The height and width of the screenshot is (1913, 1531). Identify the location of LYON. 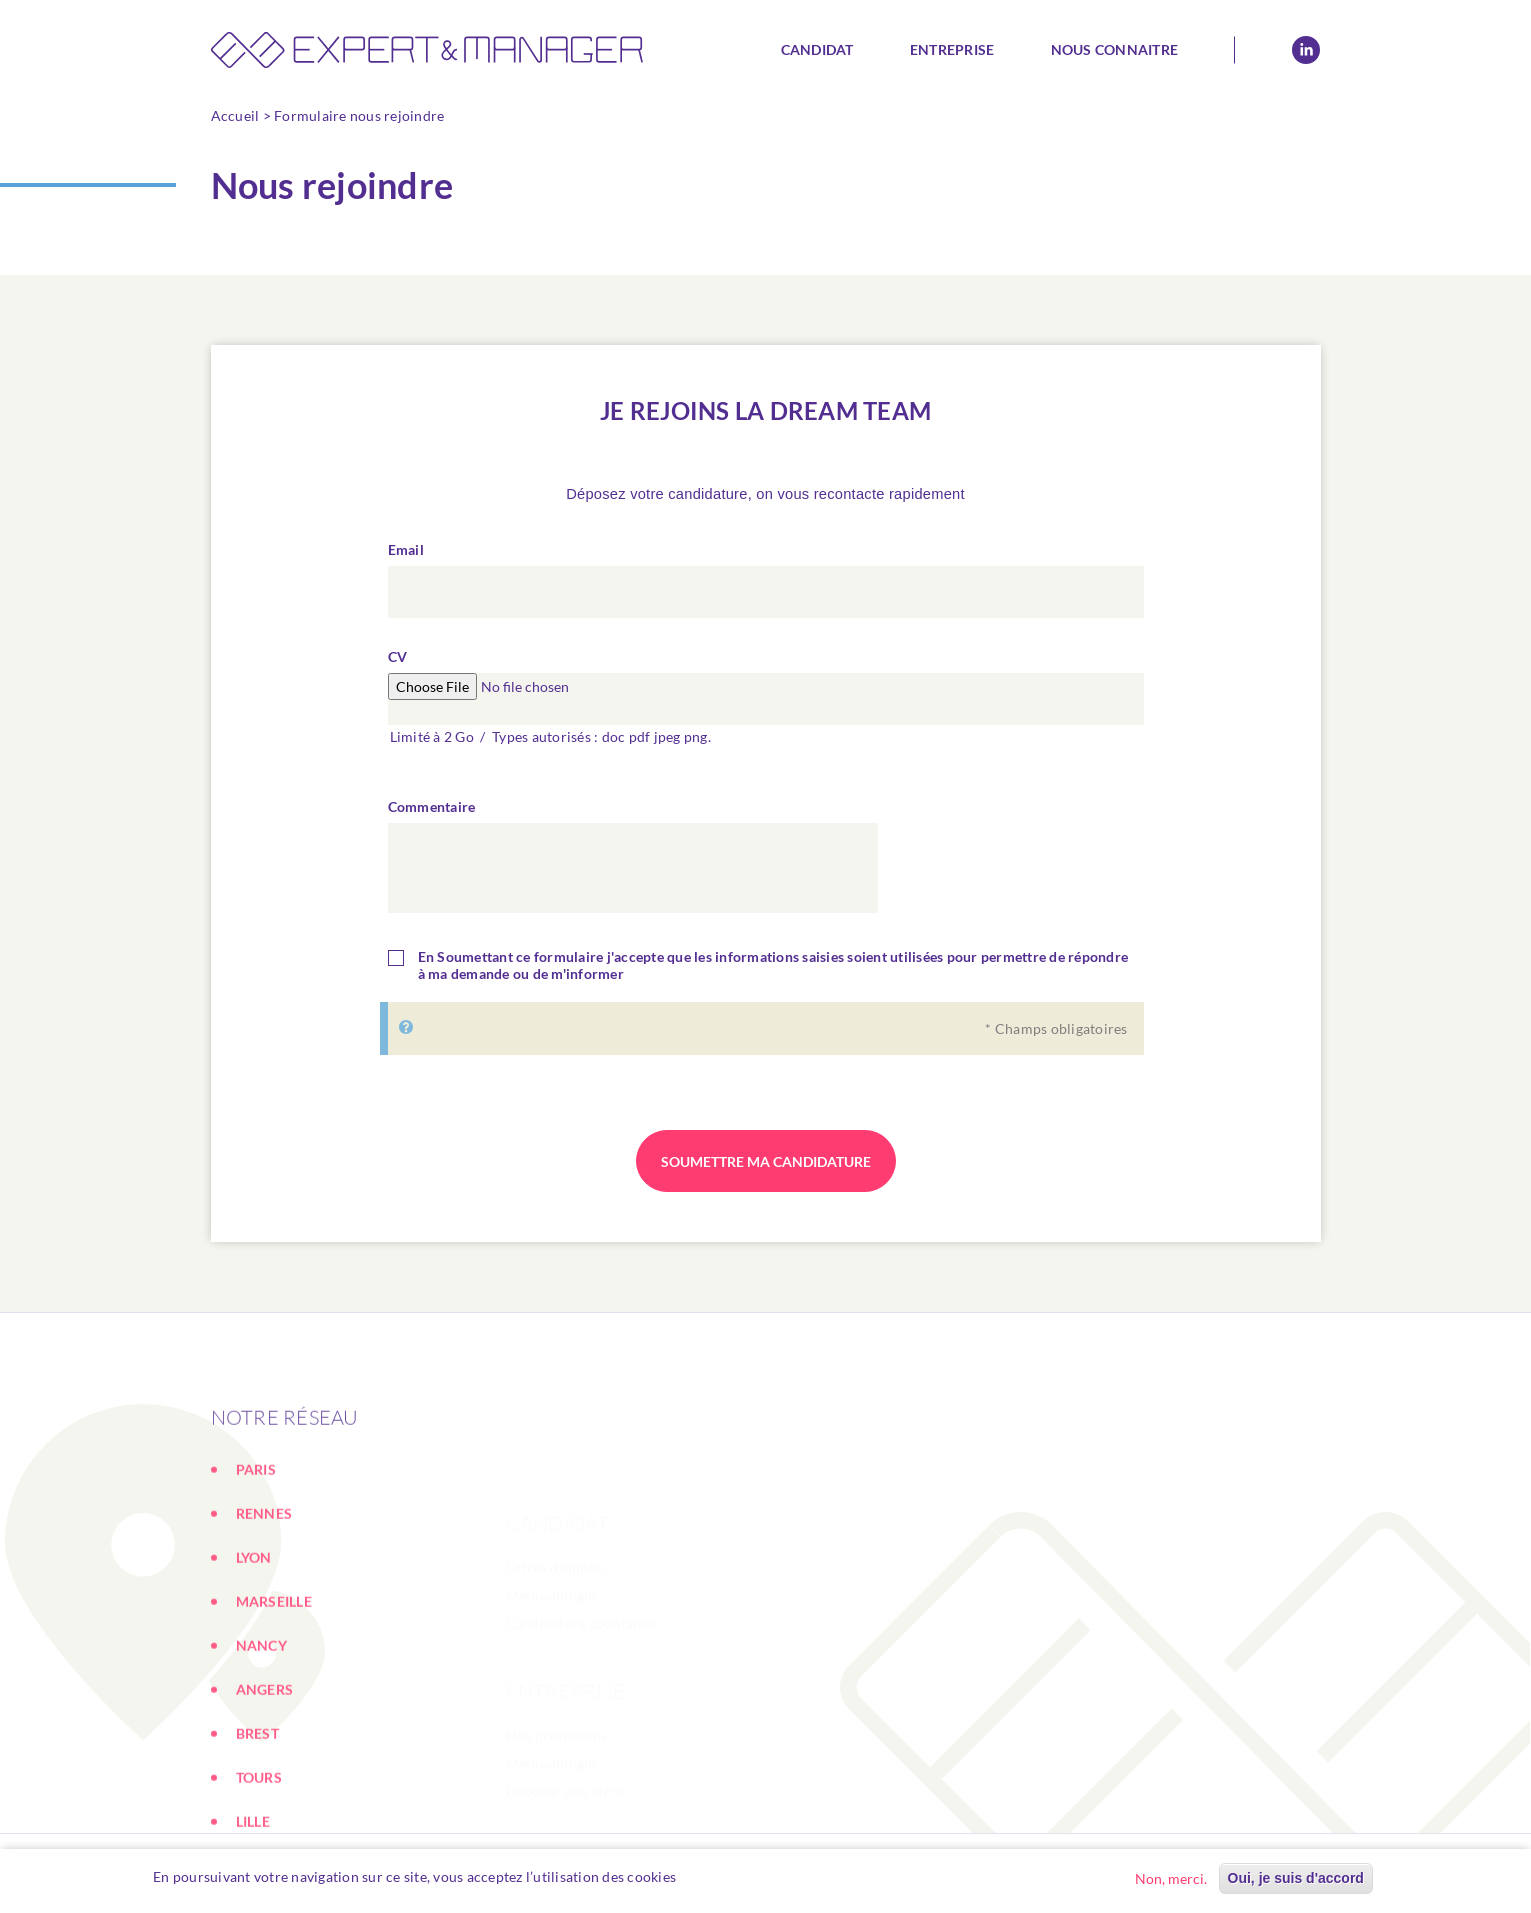
(254, 1648).